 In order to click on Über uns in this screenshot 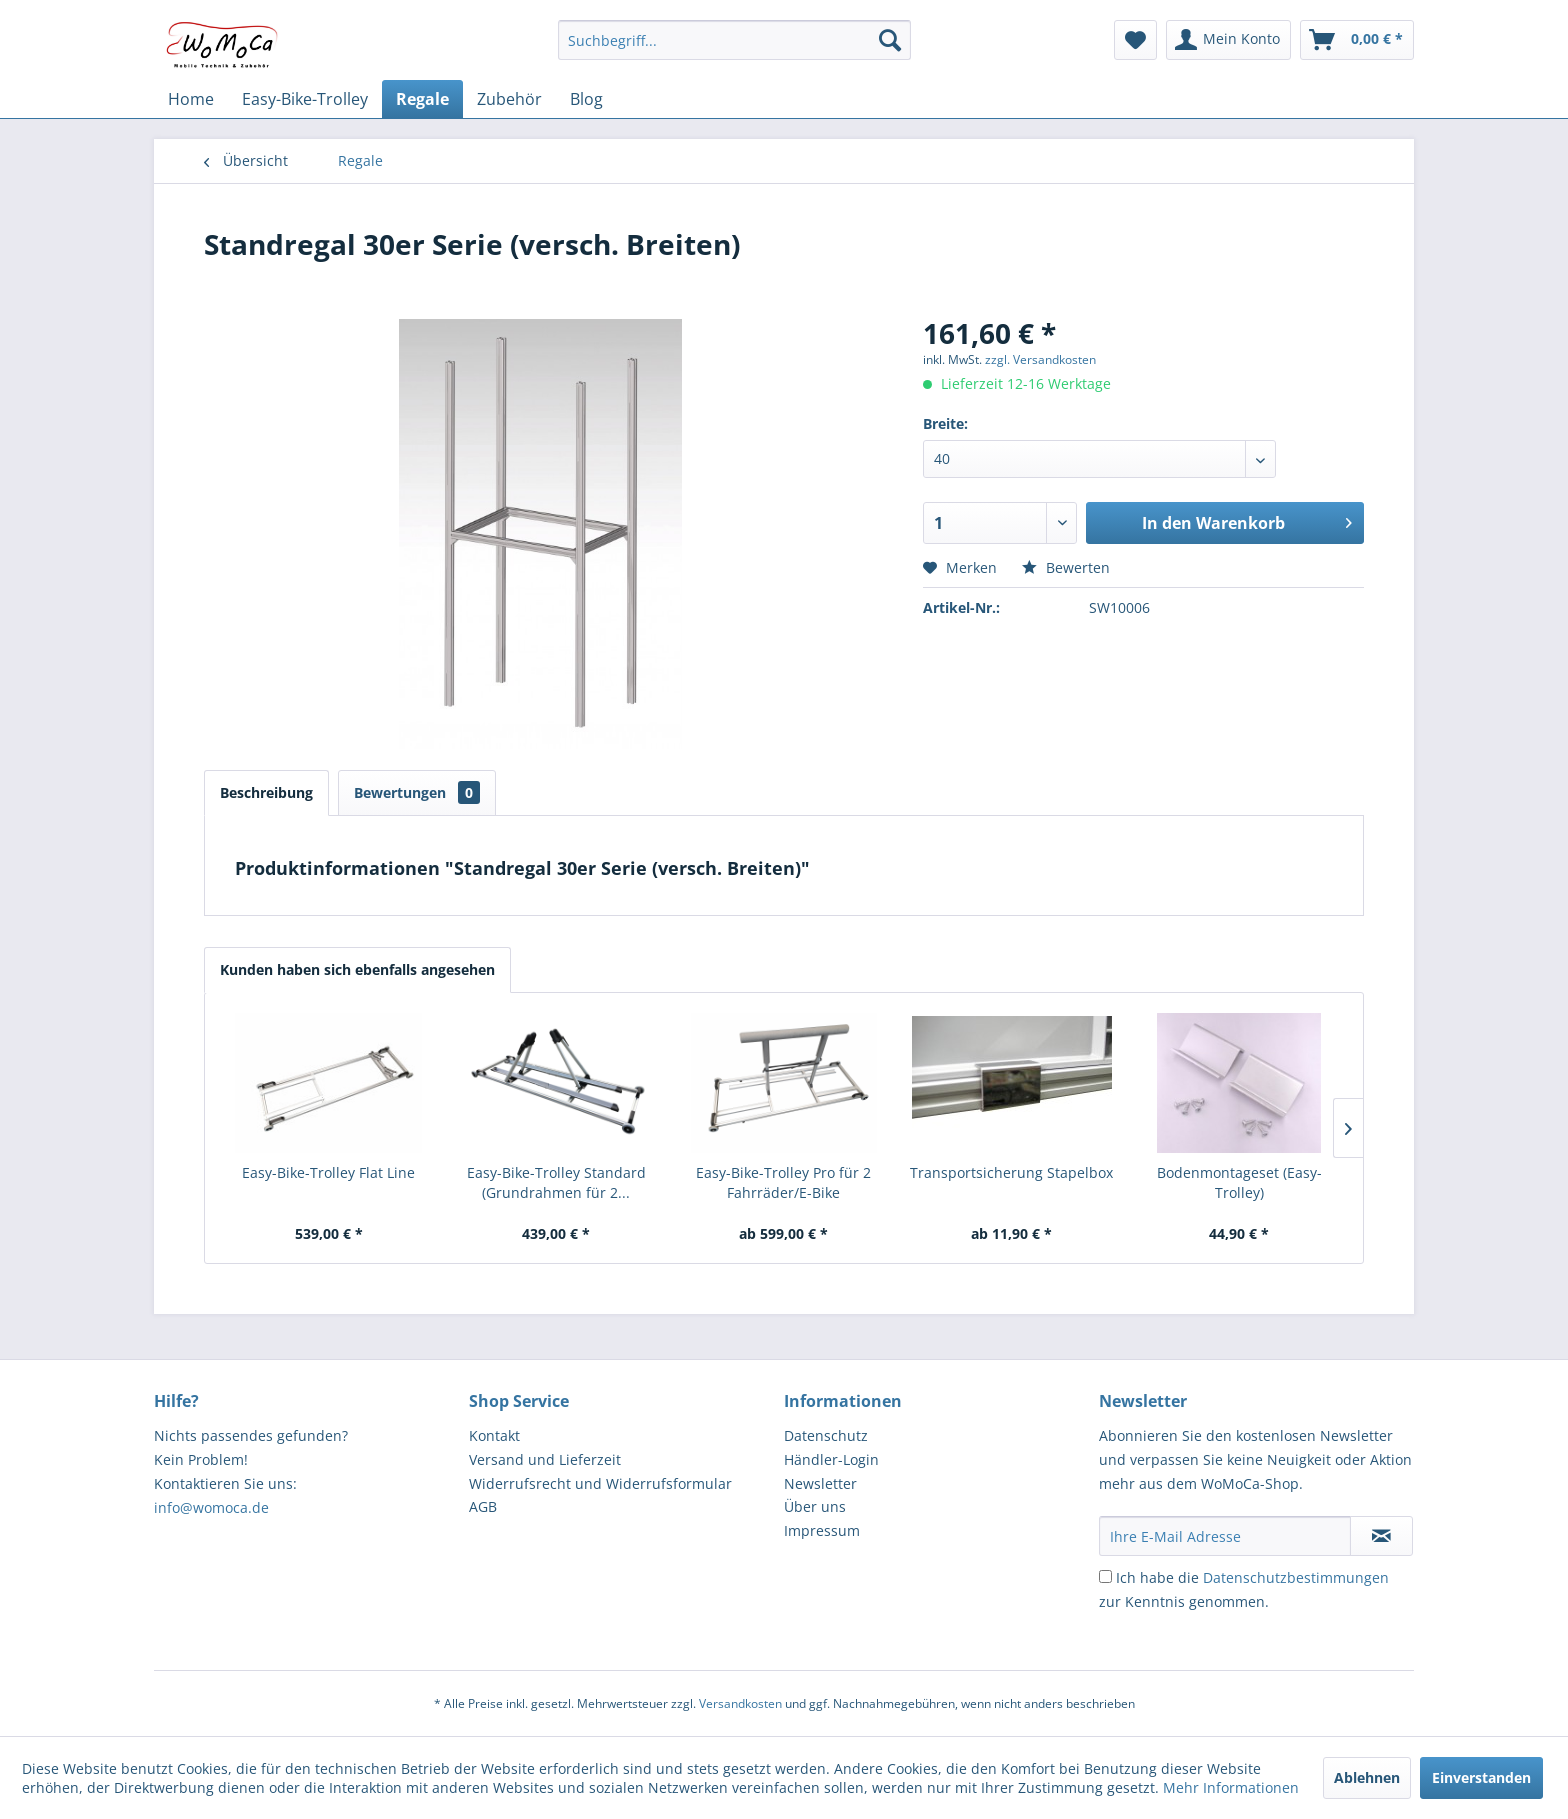, I will do `click(815, 1506)`.